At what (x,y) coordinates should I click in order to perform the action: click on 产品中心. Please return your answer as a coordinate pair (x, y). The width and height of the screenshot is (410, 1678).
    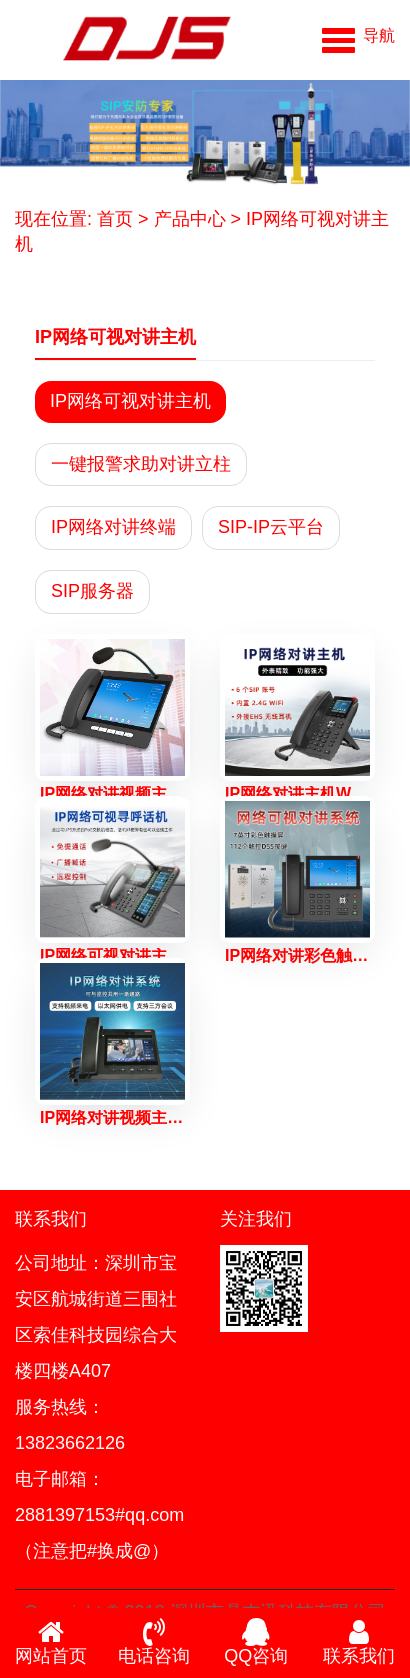
    Looking at the image, I should click on (190, 219).